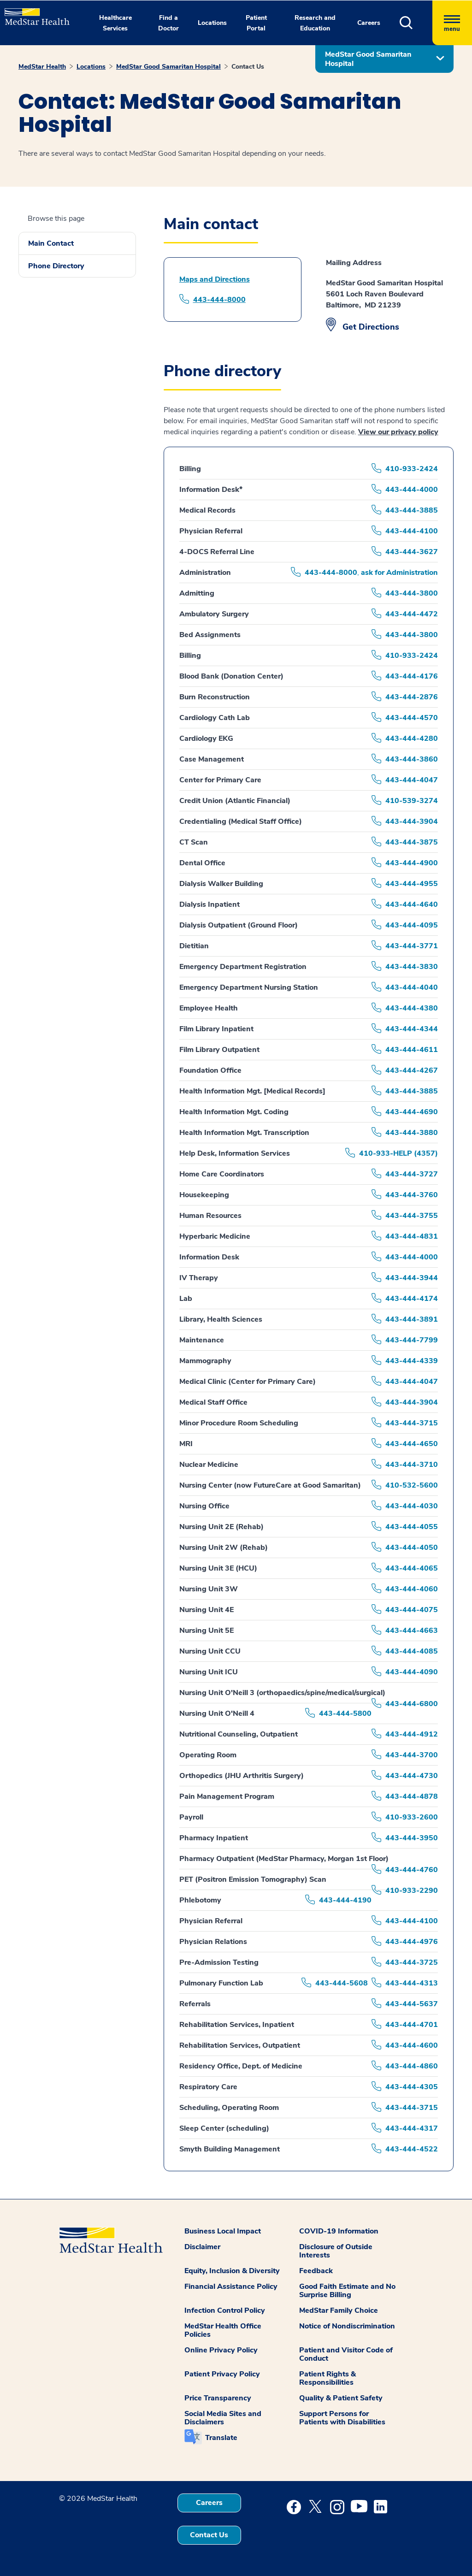 The height and width of the screenshot is (2576, 472). What do you see at coordinates (347, 2290) in the screenshot?
I see `Good Faith Estimate and No Surprise Billing [button]` at bounding box center [347, 2290].